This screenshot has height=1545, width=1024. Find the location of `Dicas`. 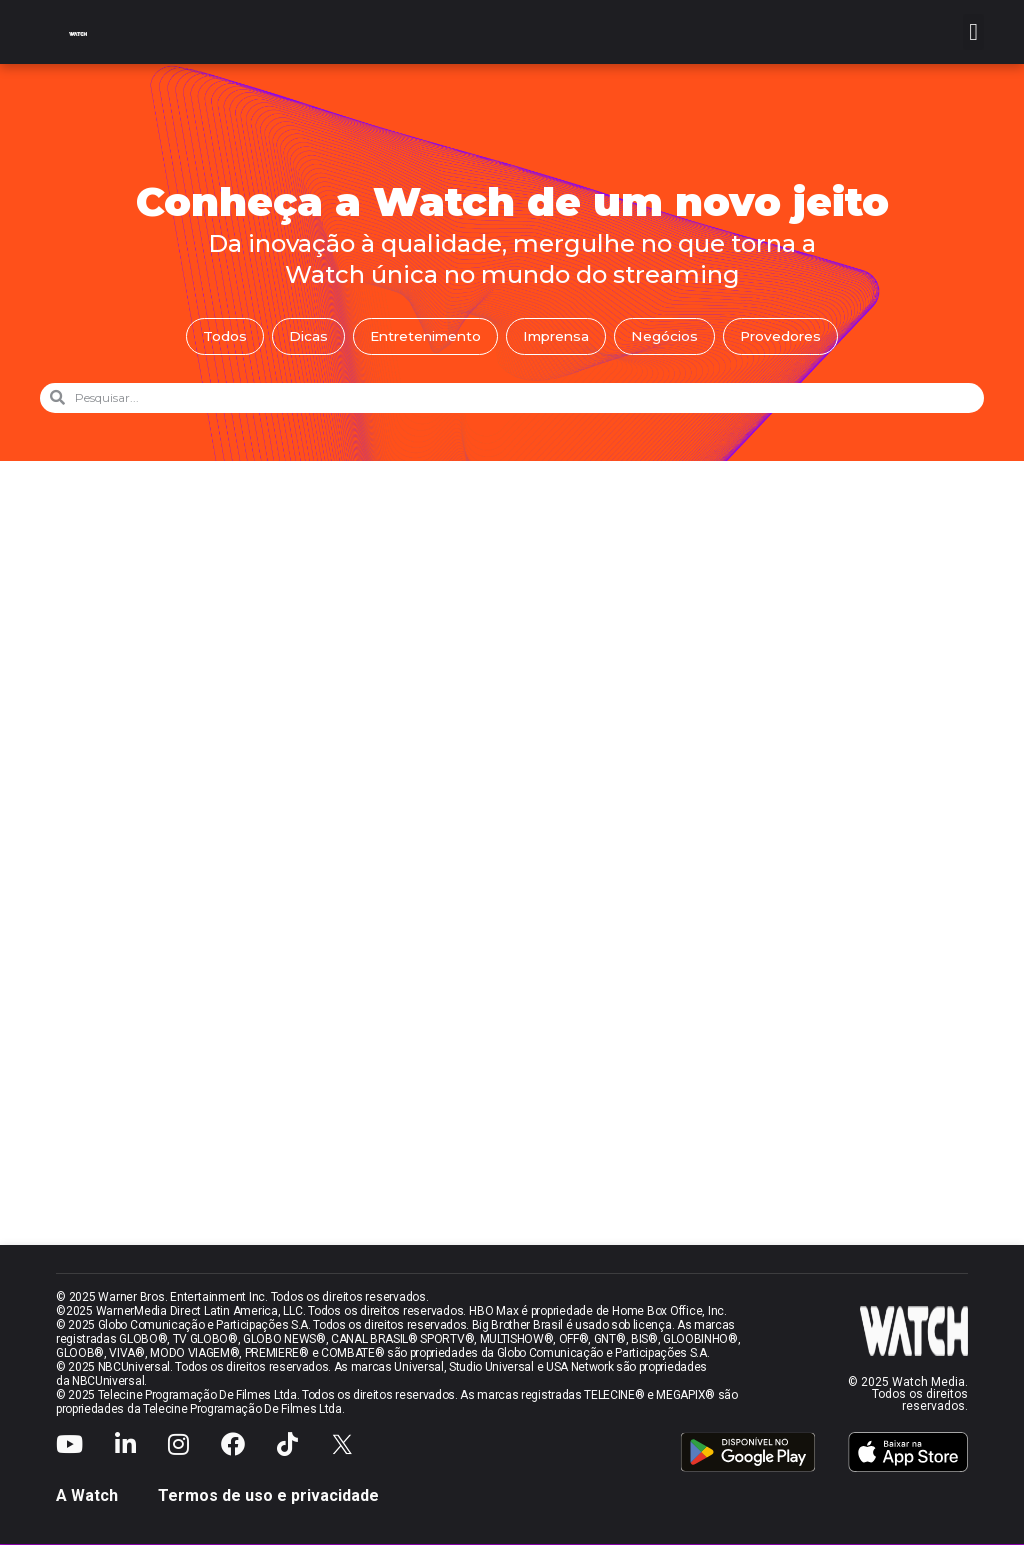

Dicas is located at coordinates (301, 337).